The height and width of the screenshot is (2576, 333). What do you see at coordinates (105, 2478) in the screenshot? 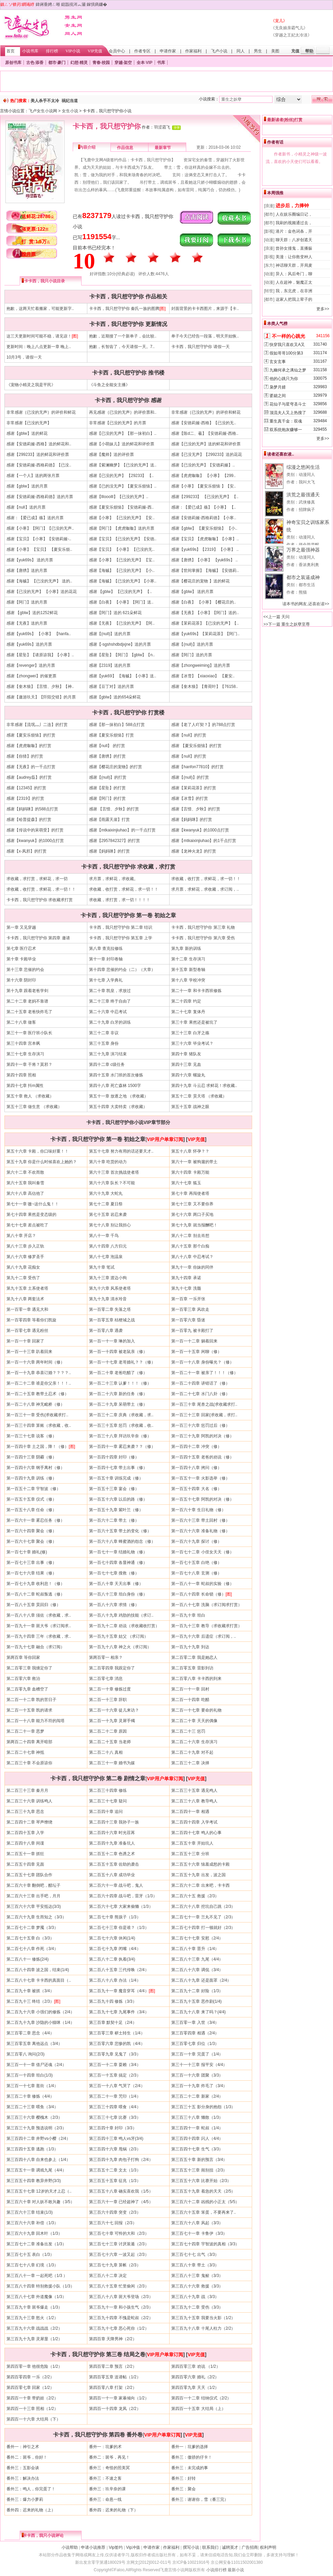
I see `番外三：不速之客` at bounding box center [105, 2478].